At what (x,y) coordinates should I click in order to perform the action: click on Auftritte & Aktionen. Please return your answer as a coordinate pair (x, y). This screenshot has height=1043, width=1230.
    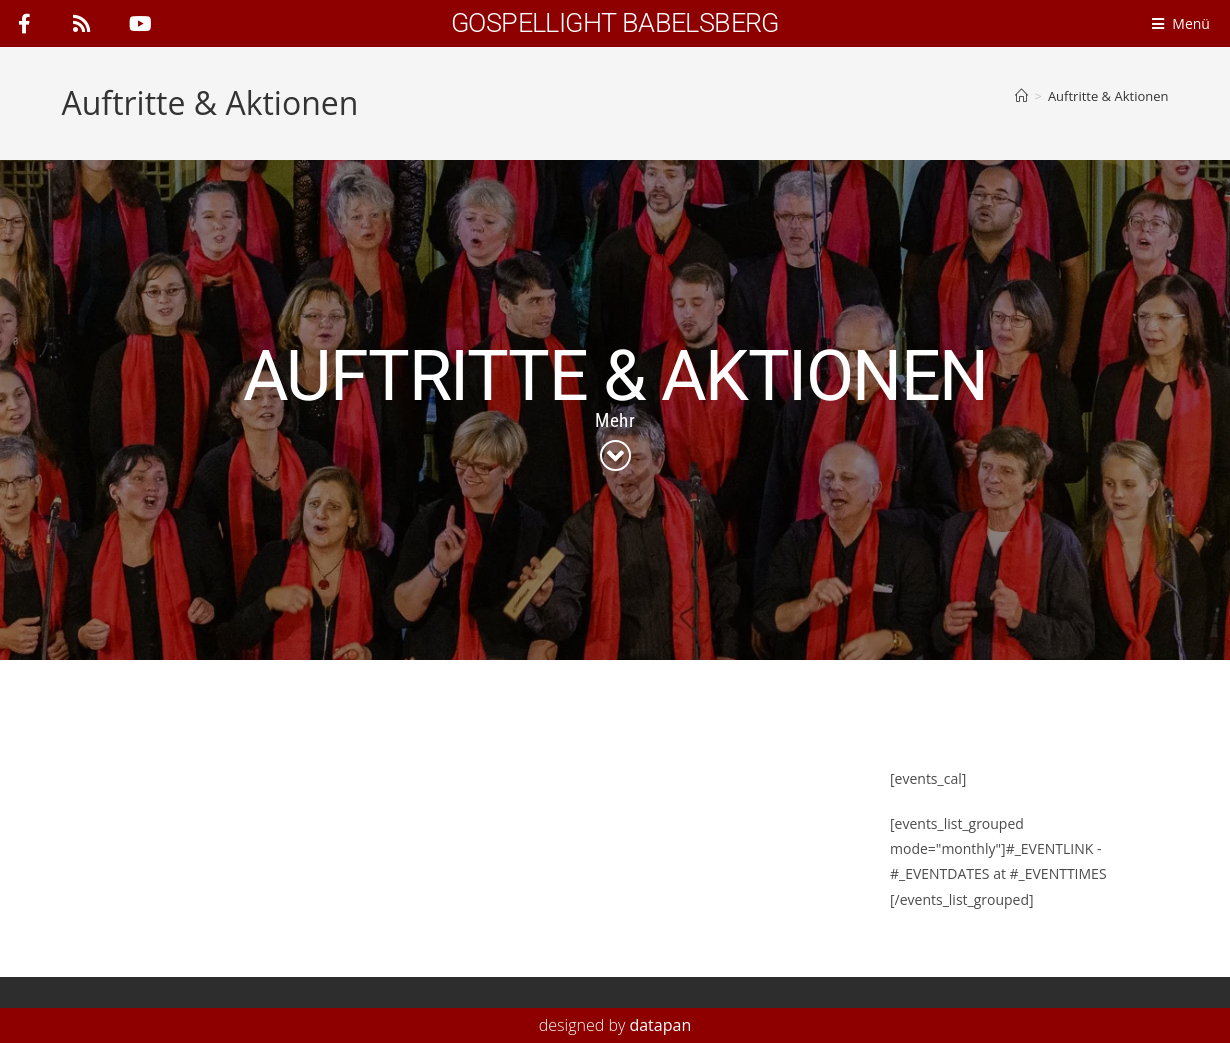
    Looking at the image, I should click on (1108, 96).